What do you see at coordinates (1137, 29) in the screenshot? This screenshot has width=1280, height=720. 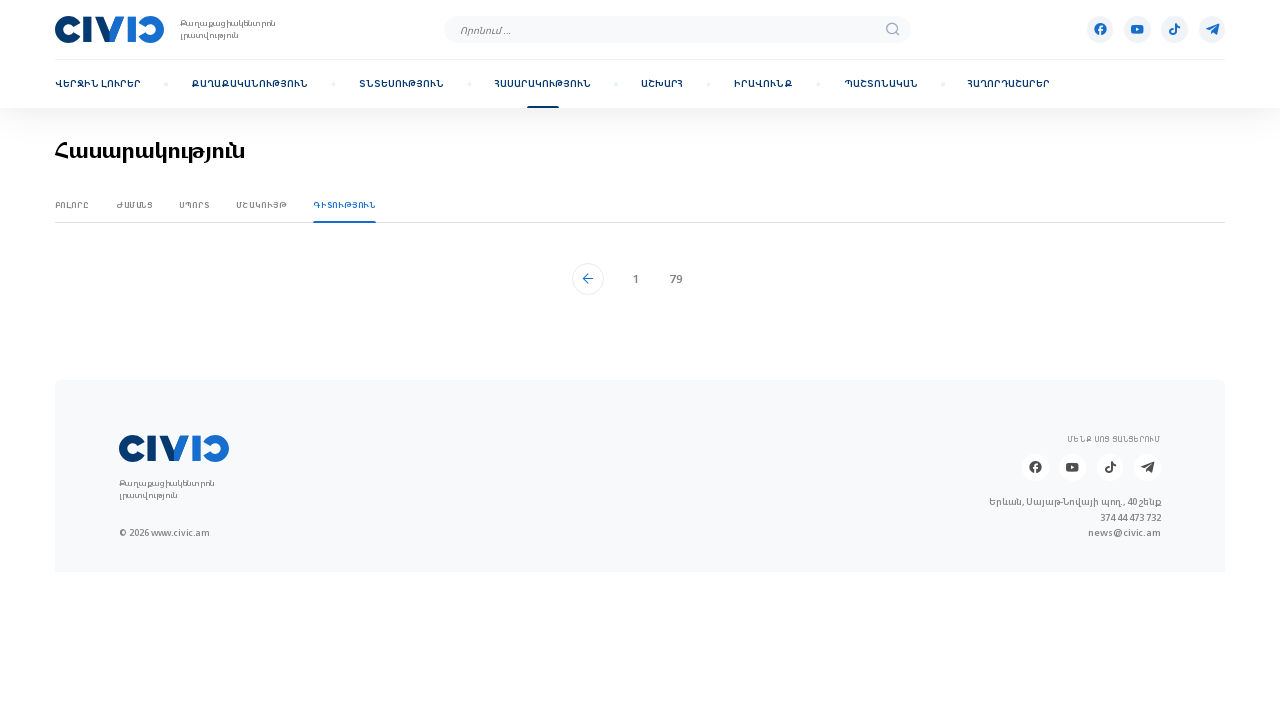 I see `[Youtube]` at bounding box center [1137, 29].